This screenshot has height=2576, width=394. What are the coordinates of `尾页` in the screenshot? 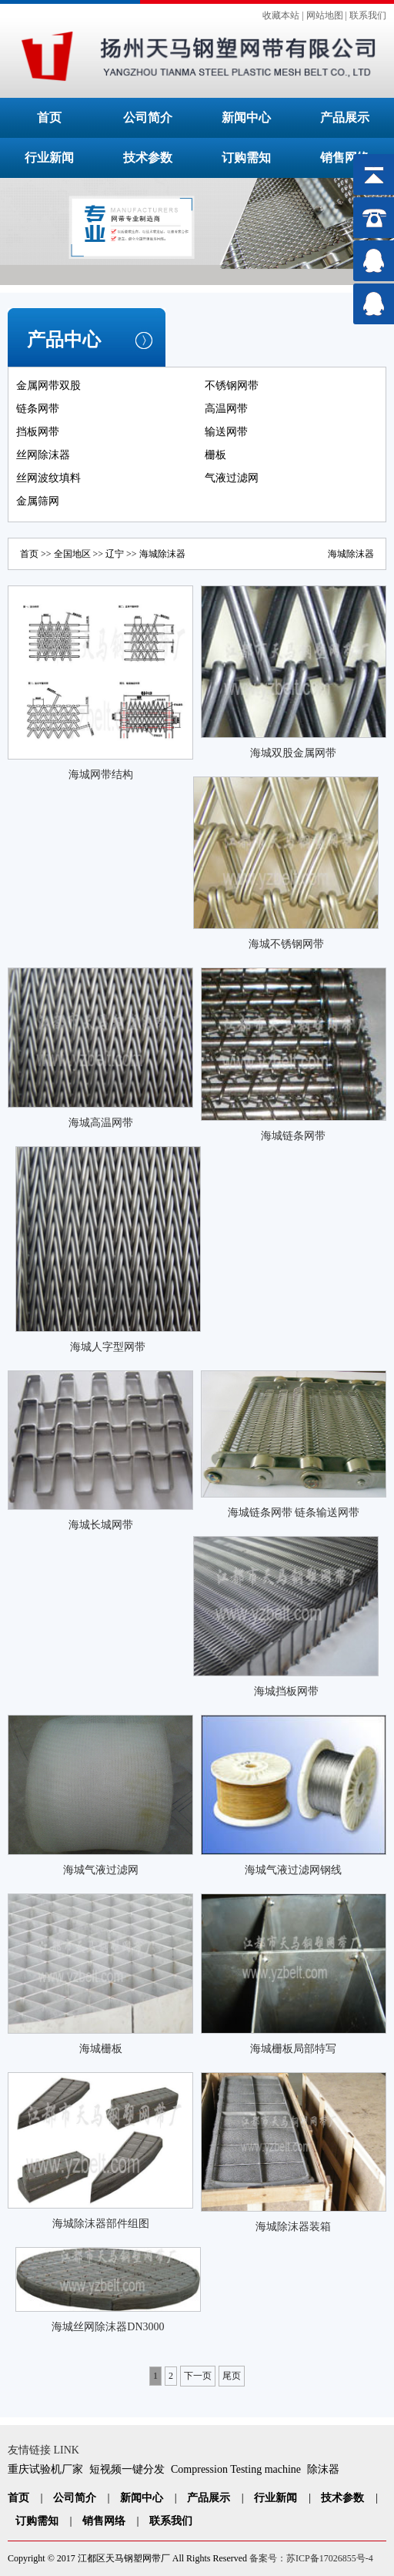 It's located at (231, 2375).